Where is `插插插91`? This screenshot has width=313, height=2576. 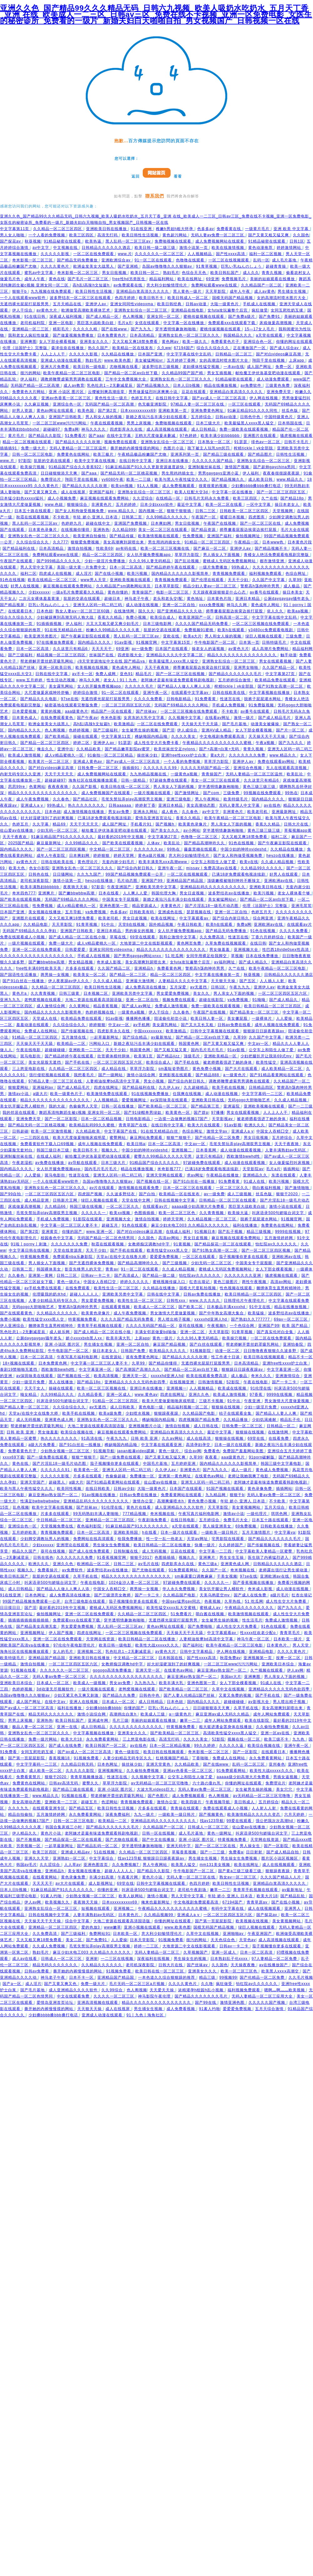
插插插91 is located at coordinates (9, 448).